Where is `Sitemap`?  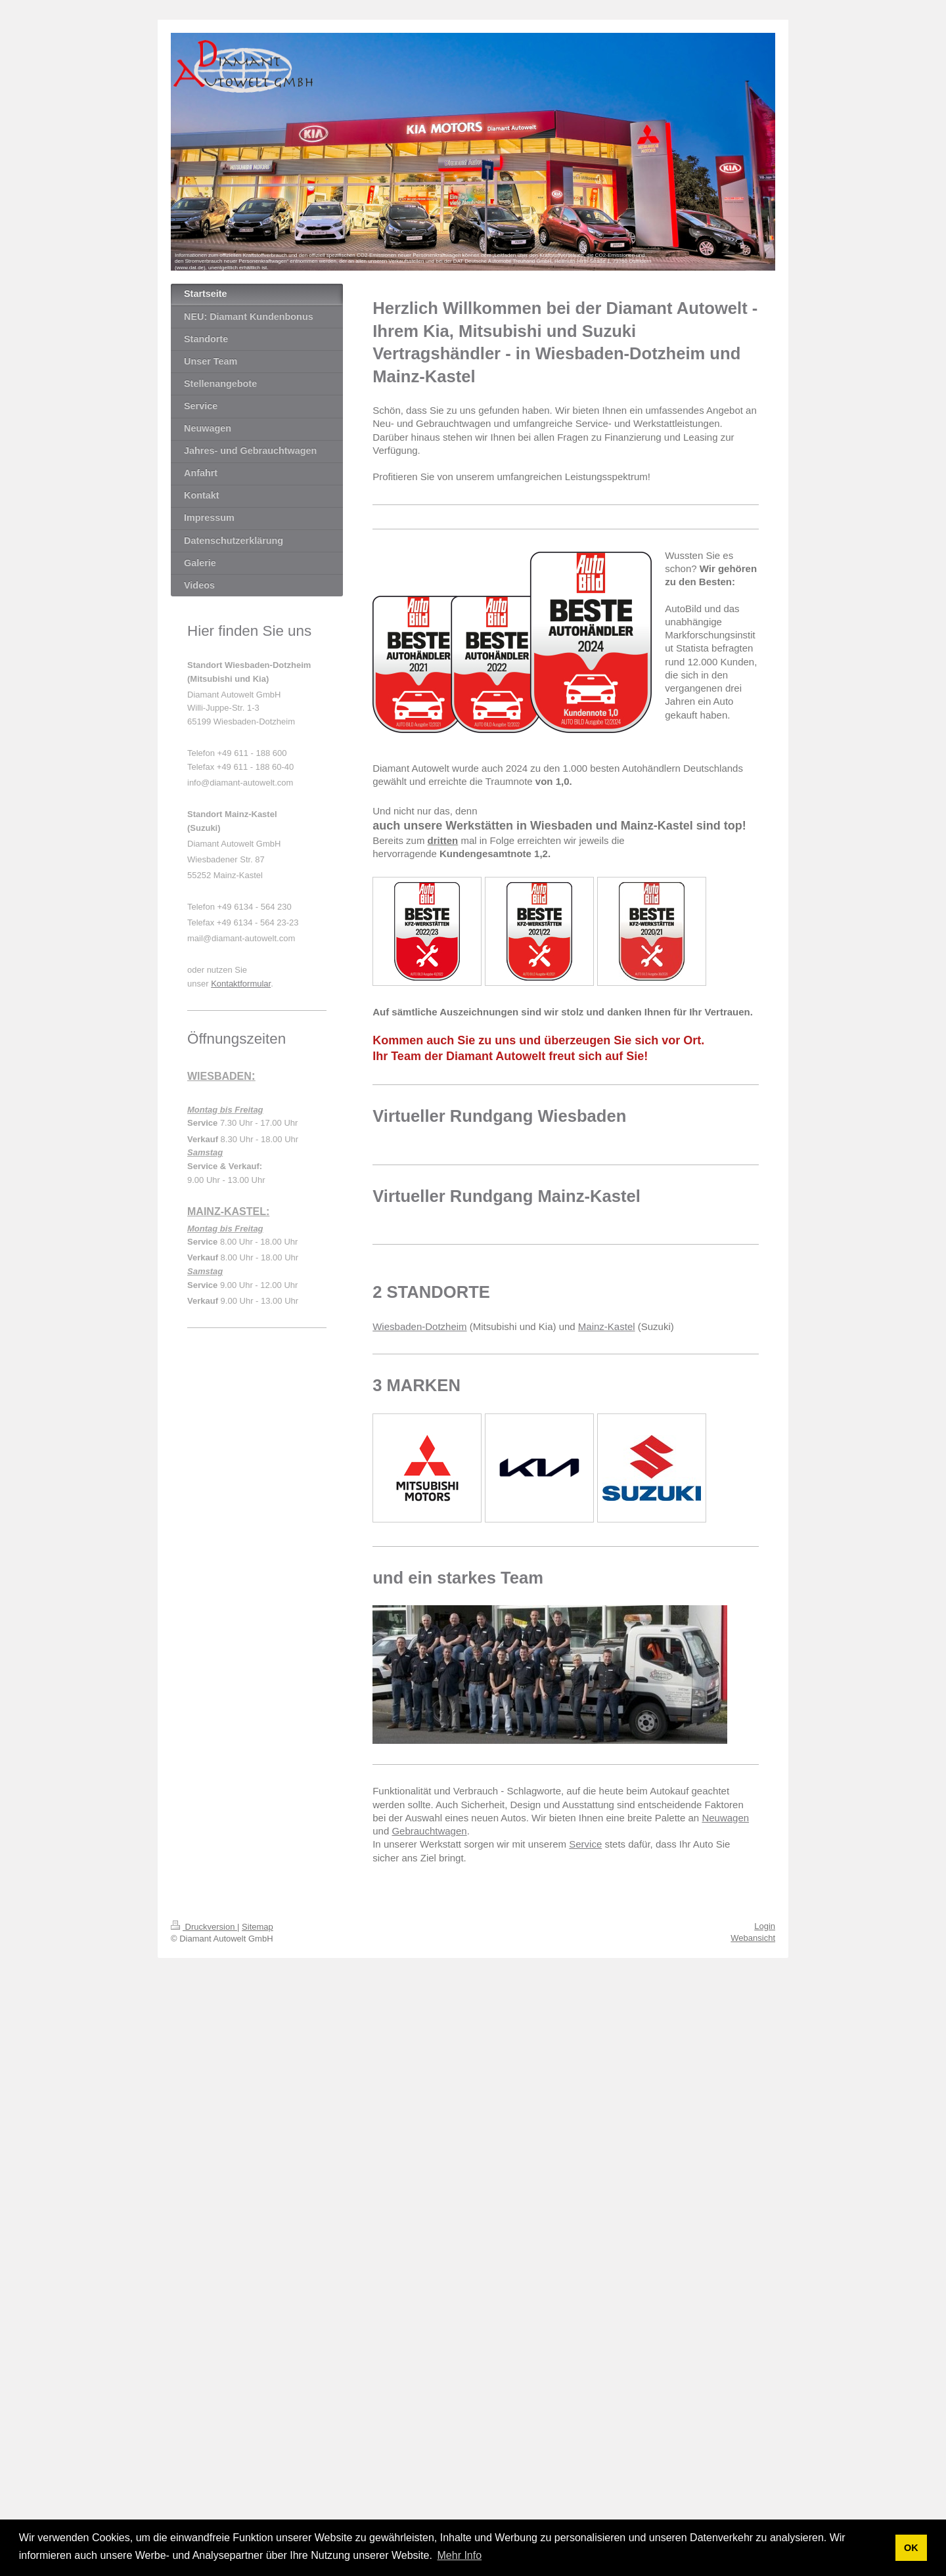
Sitemap is located at coordinates (257, 1927).